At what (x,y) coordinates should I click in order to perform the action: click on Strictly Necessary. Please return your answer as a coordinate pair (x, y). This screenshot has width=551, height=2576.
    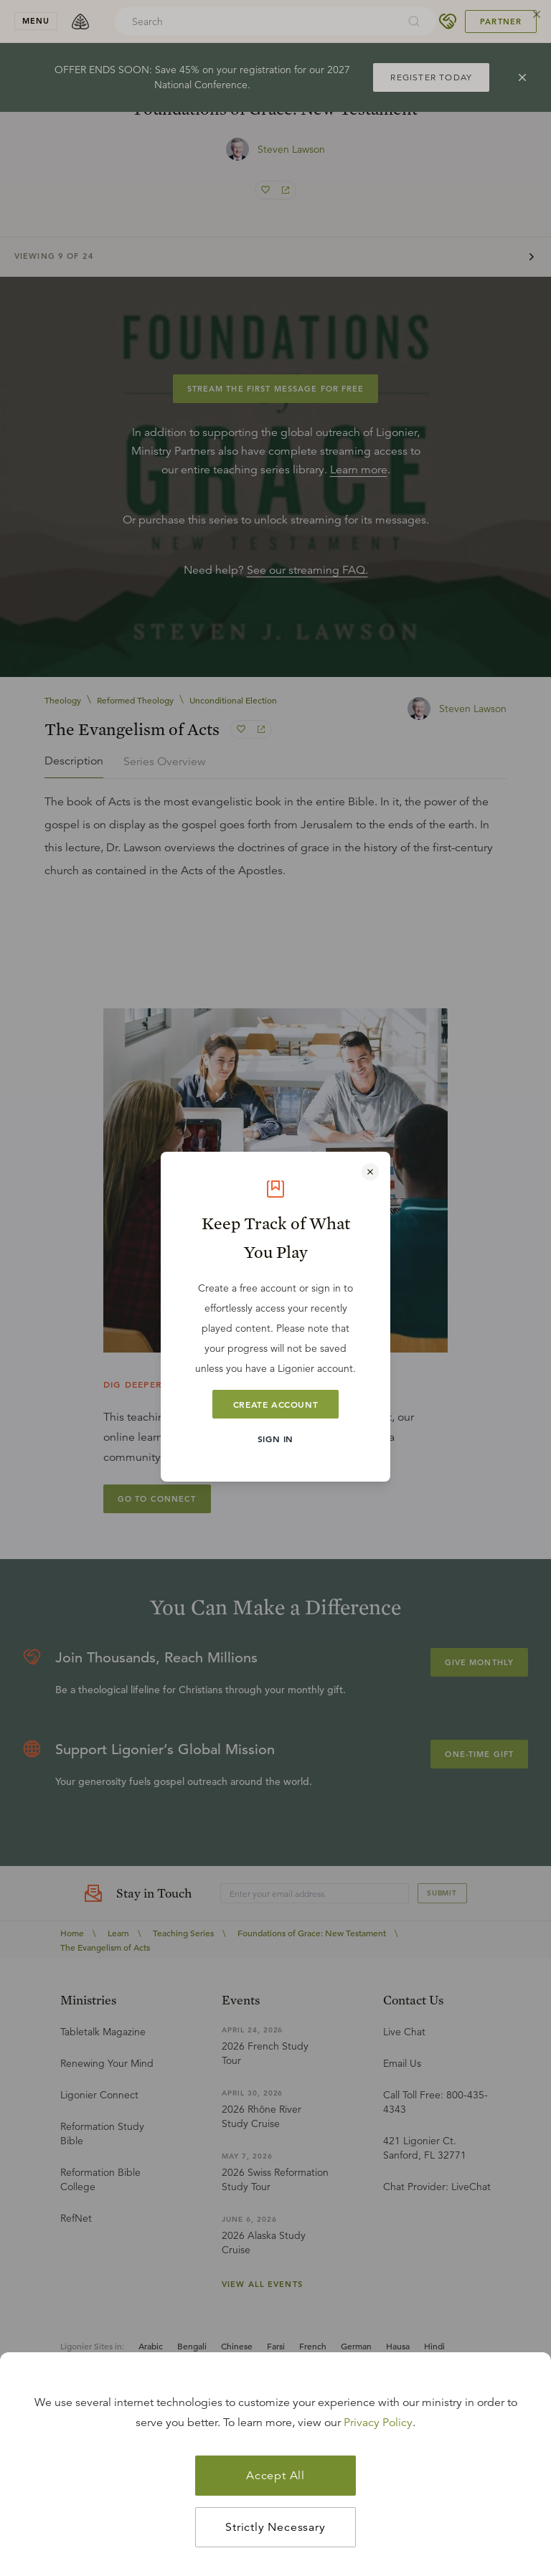
    Looking at the image, I should click on (275, 2527).